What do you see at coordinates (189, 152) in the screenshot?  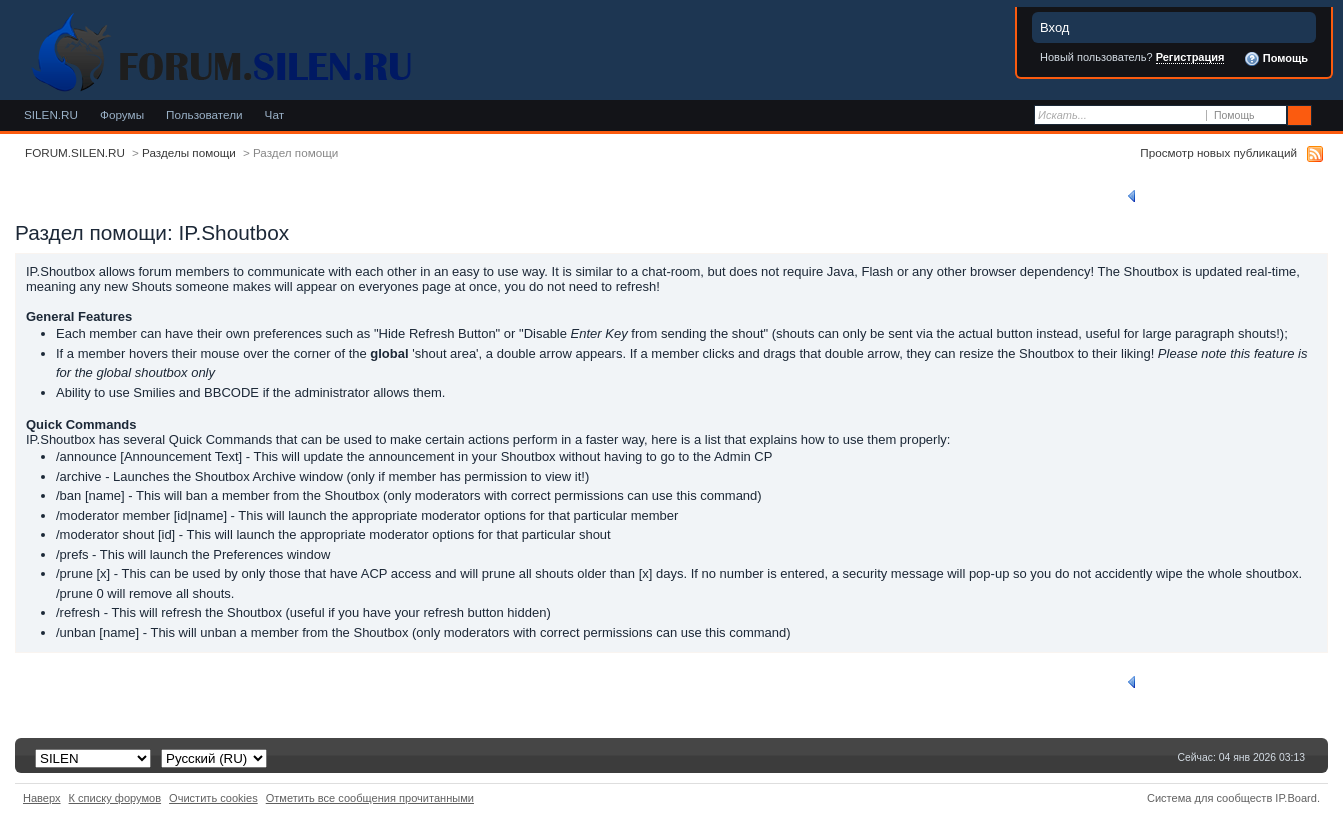 I see `Разделы помощи` at bounding box center [189, 152].